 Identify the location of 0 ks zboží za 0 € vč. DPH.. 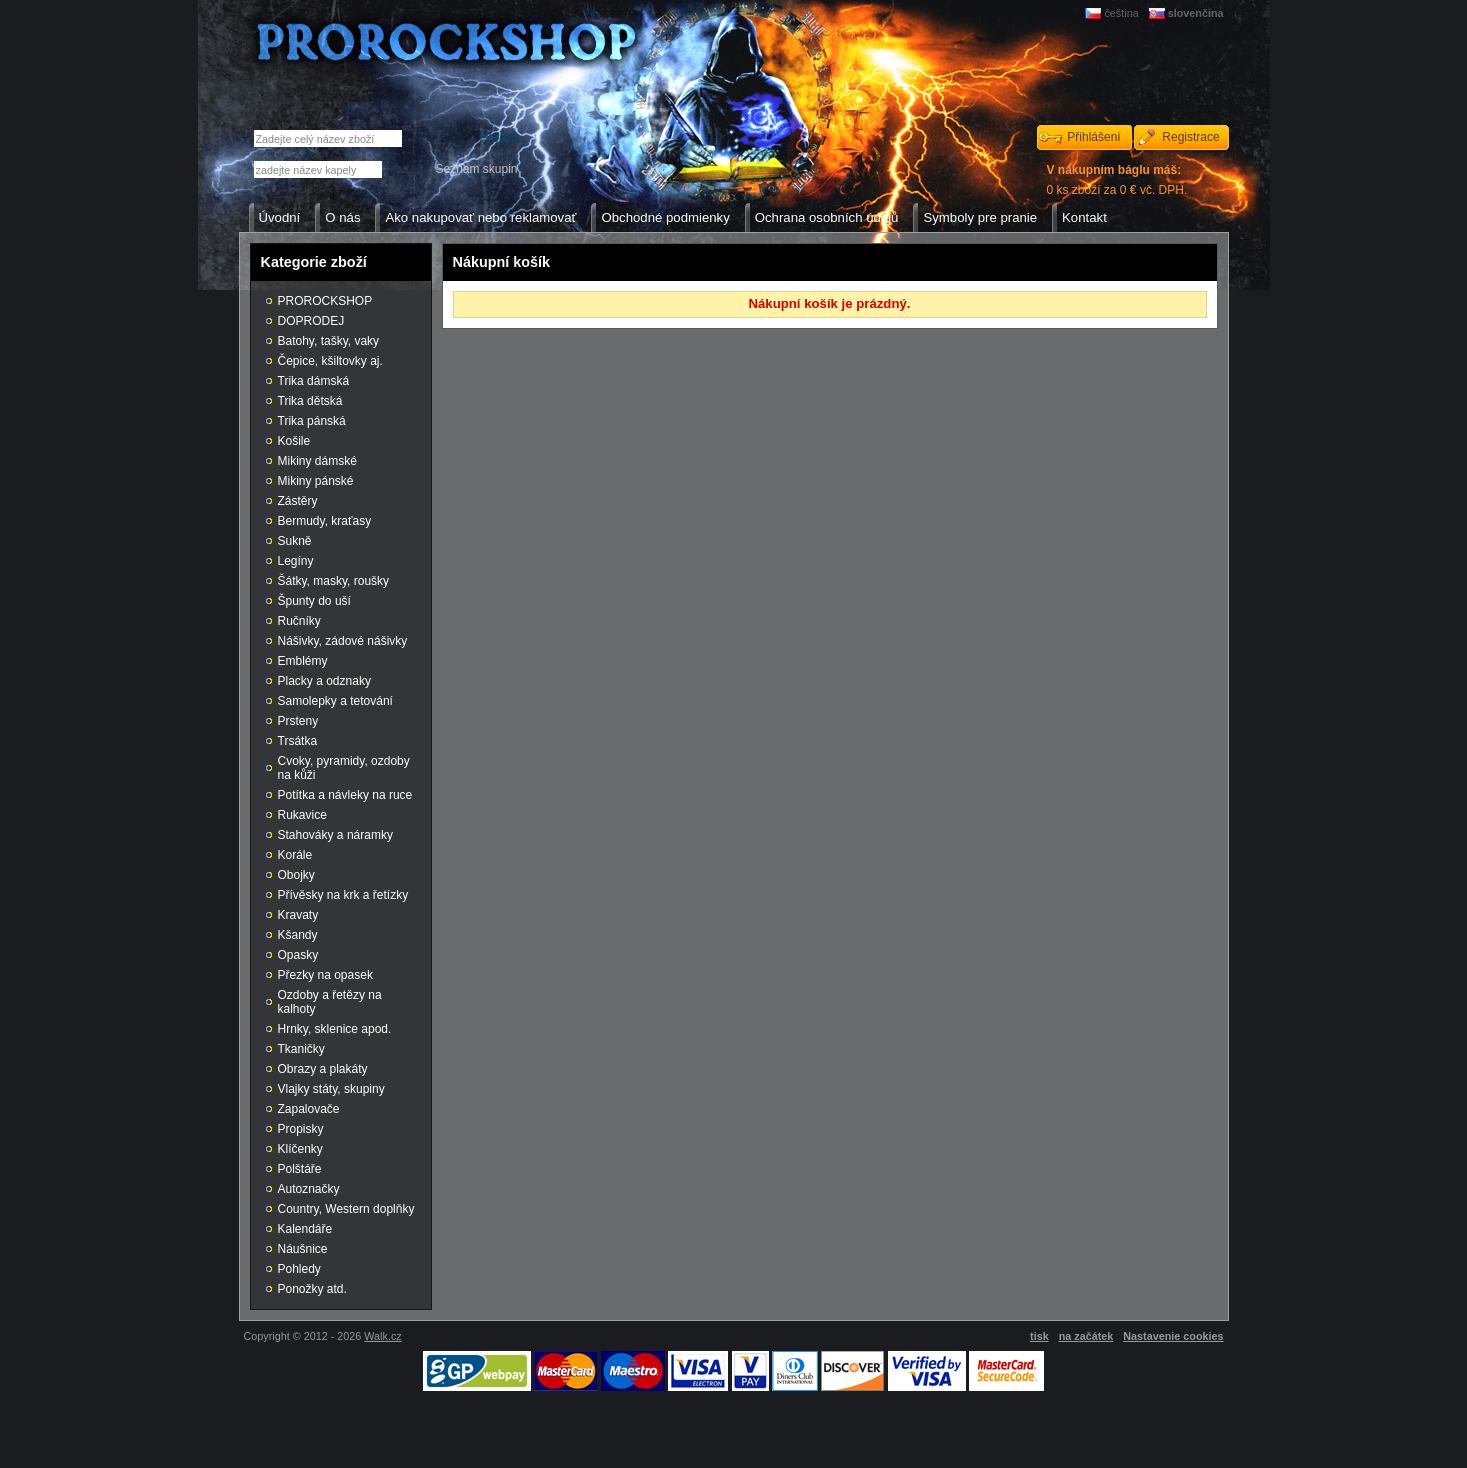
(1117, 180).